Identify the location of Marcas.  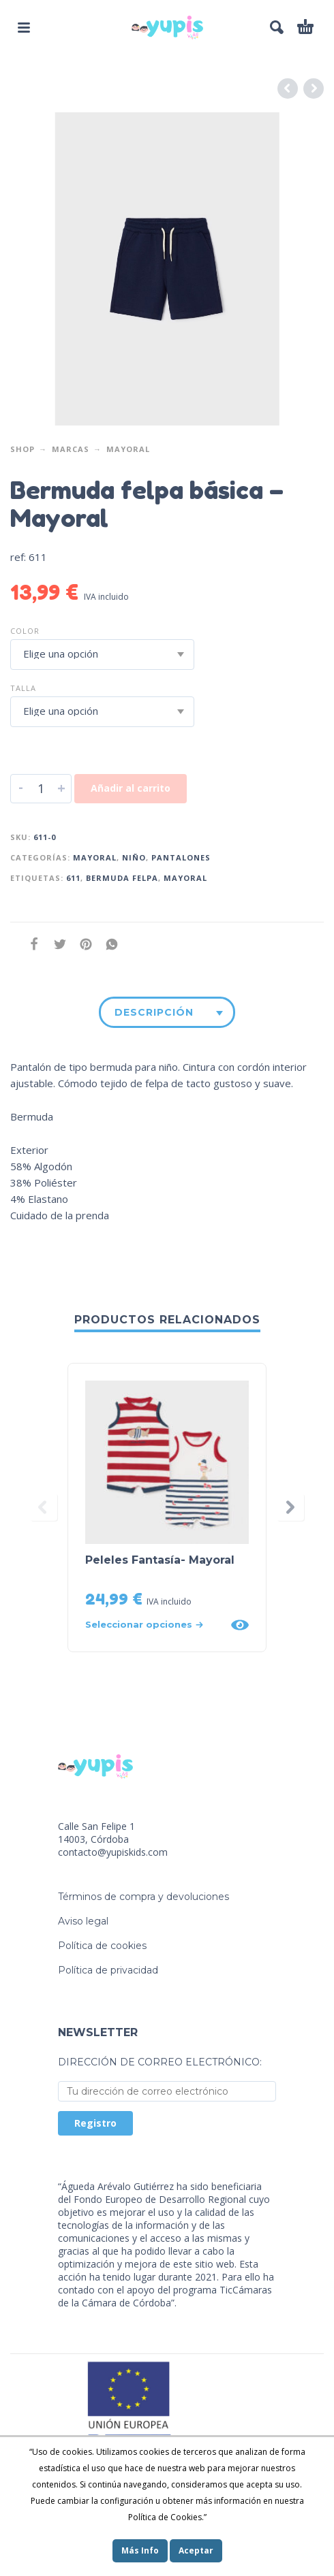
(70, 449).